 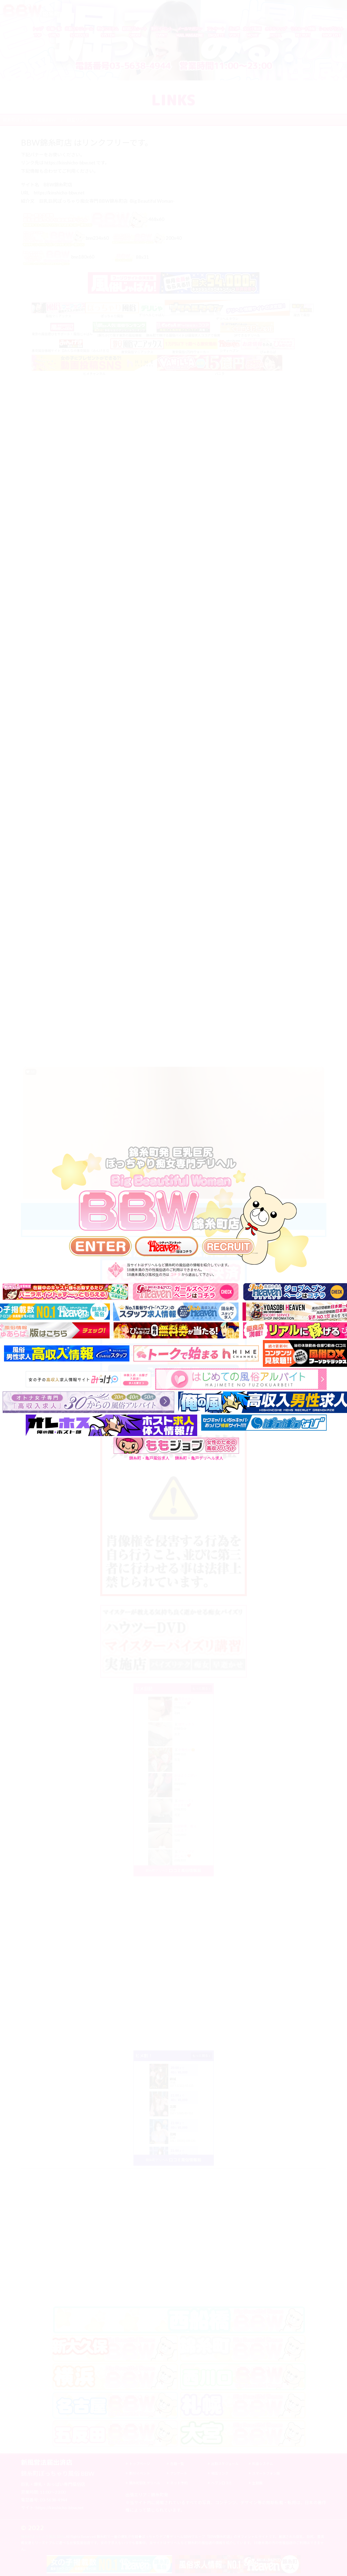 What do you see at coordinates (199, 1458) in the screenshot?
I see `錦糸町・亀戸デリヘル求人` at bounding box center [199, 1458].